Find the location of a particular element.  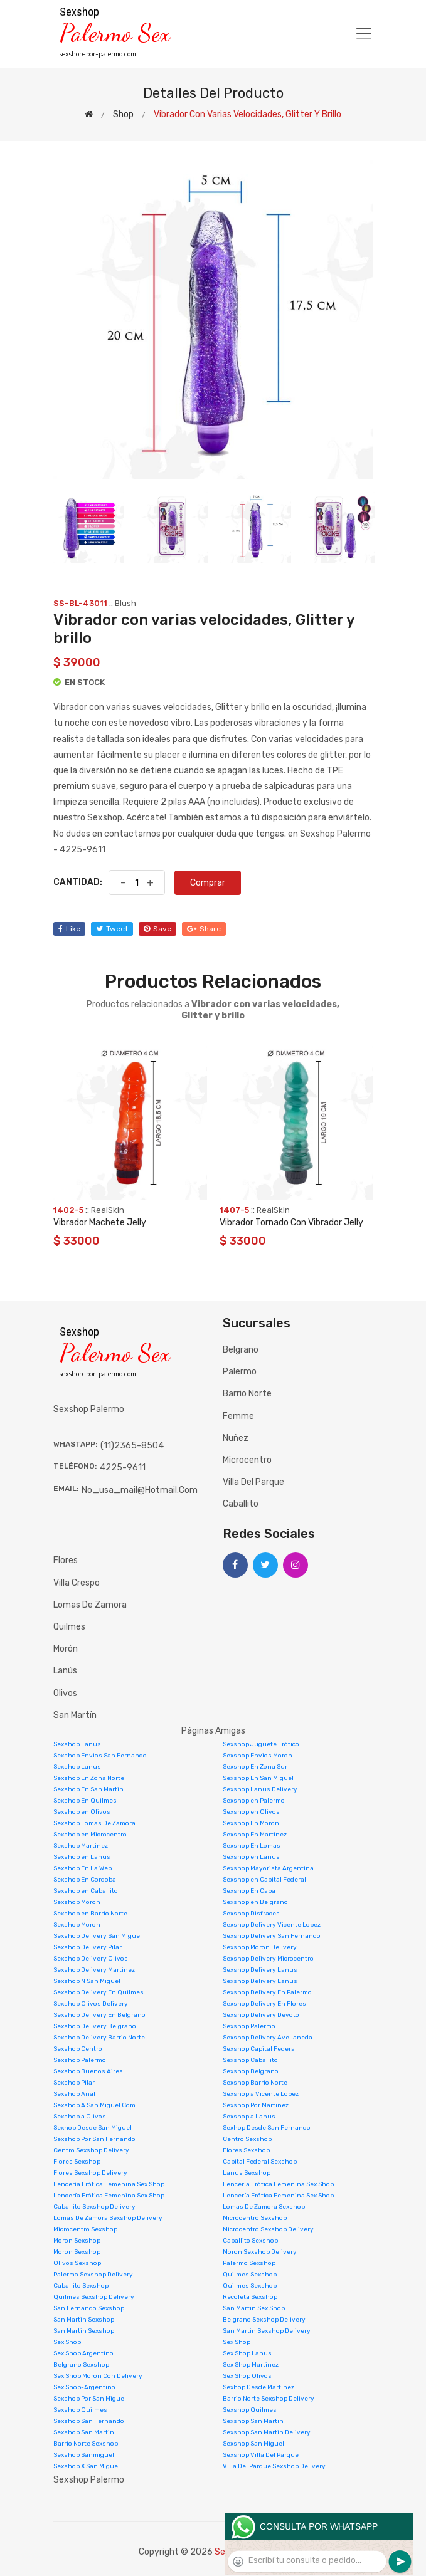

Sexshop Villa Del Parque is located at coordinates (261, 2455).